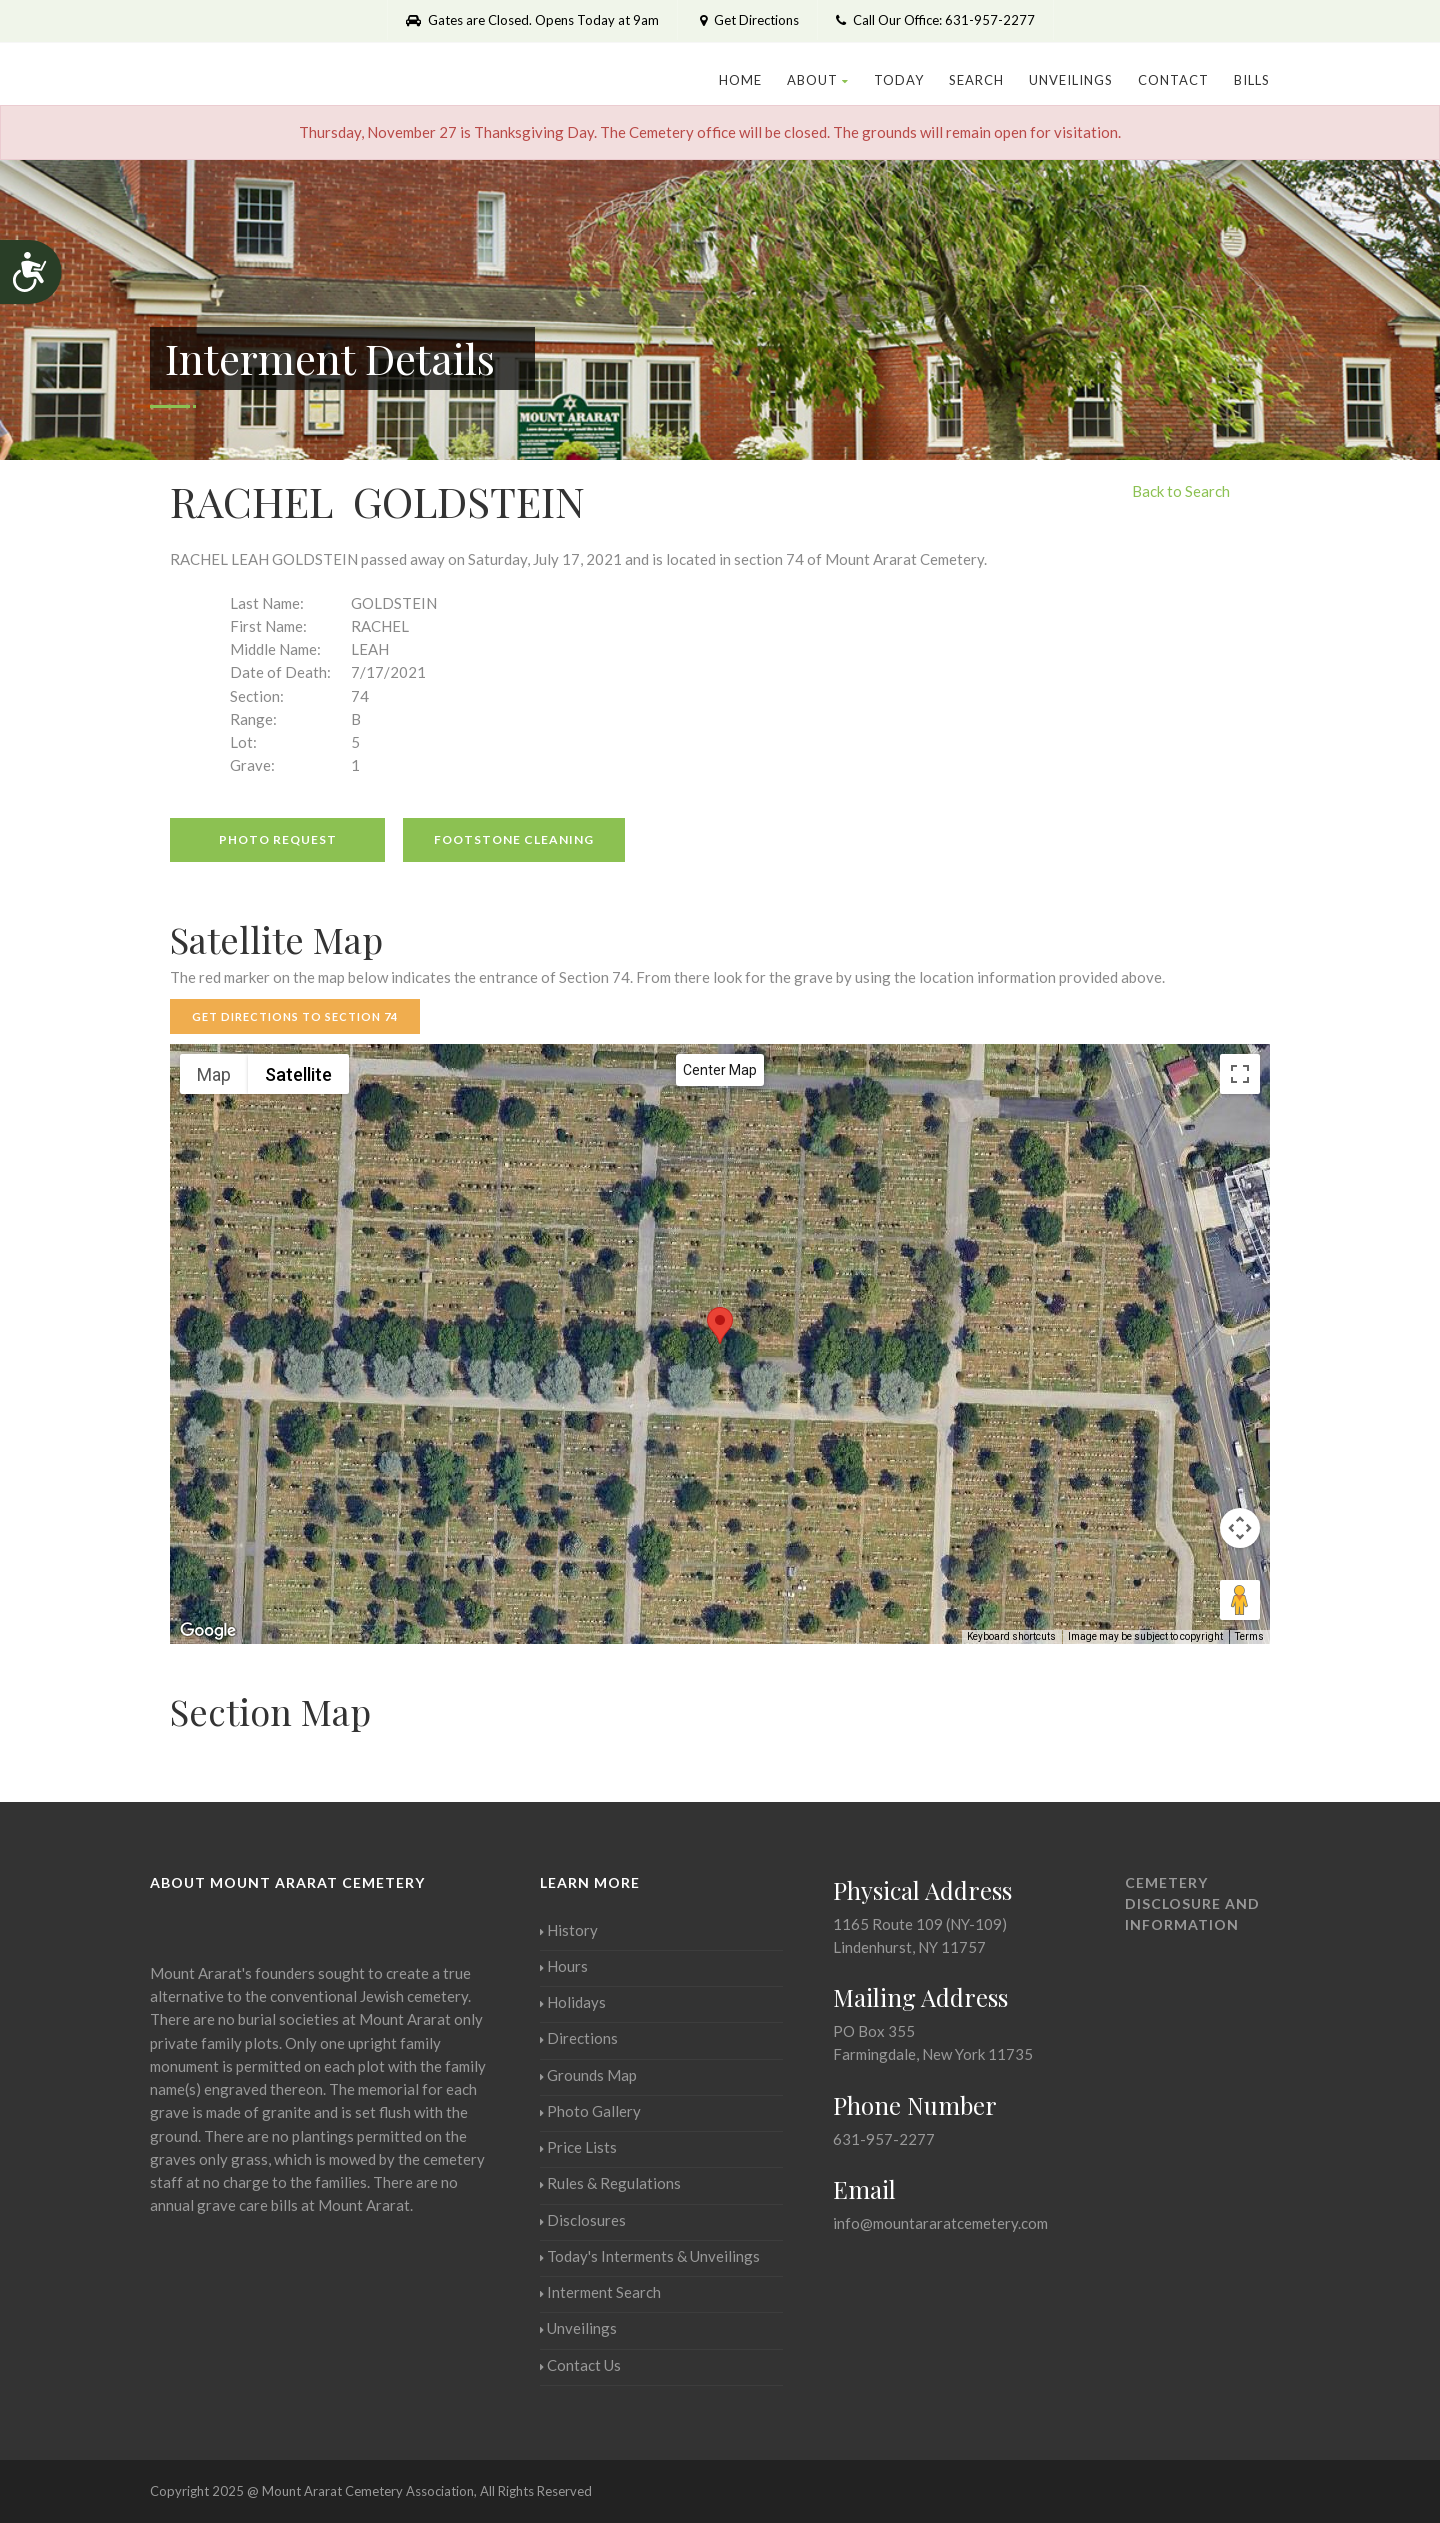  Describe the element at coordinates (600, 2292) in the screenshot. I see `Interment Search` at that location.